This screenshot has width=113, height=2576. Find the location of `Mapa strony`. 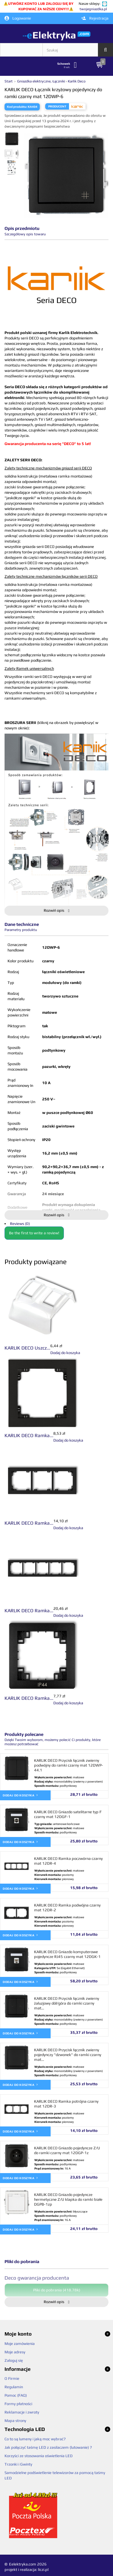

Mapa strony is located at coordinates (15, 2420).